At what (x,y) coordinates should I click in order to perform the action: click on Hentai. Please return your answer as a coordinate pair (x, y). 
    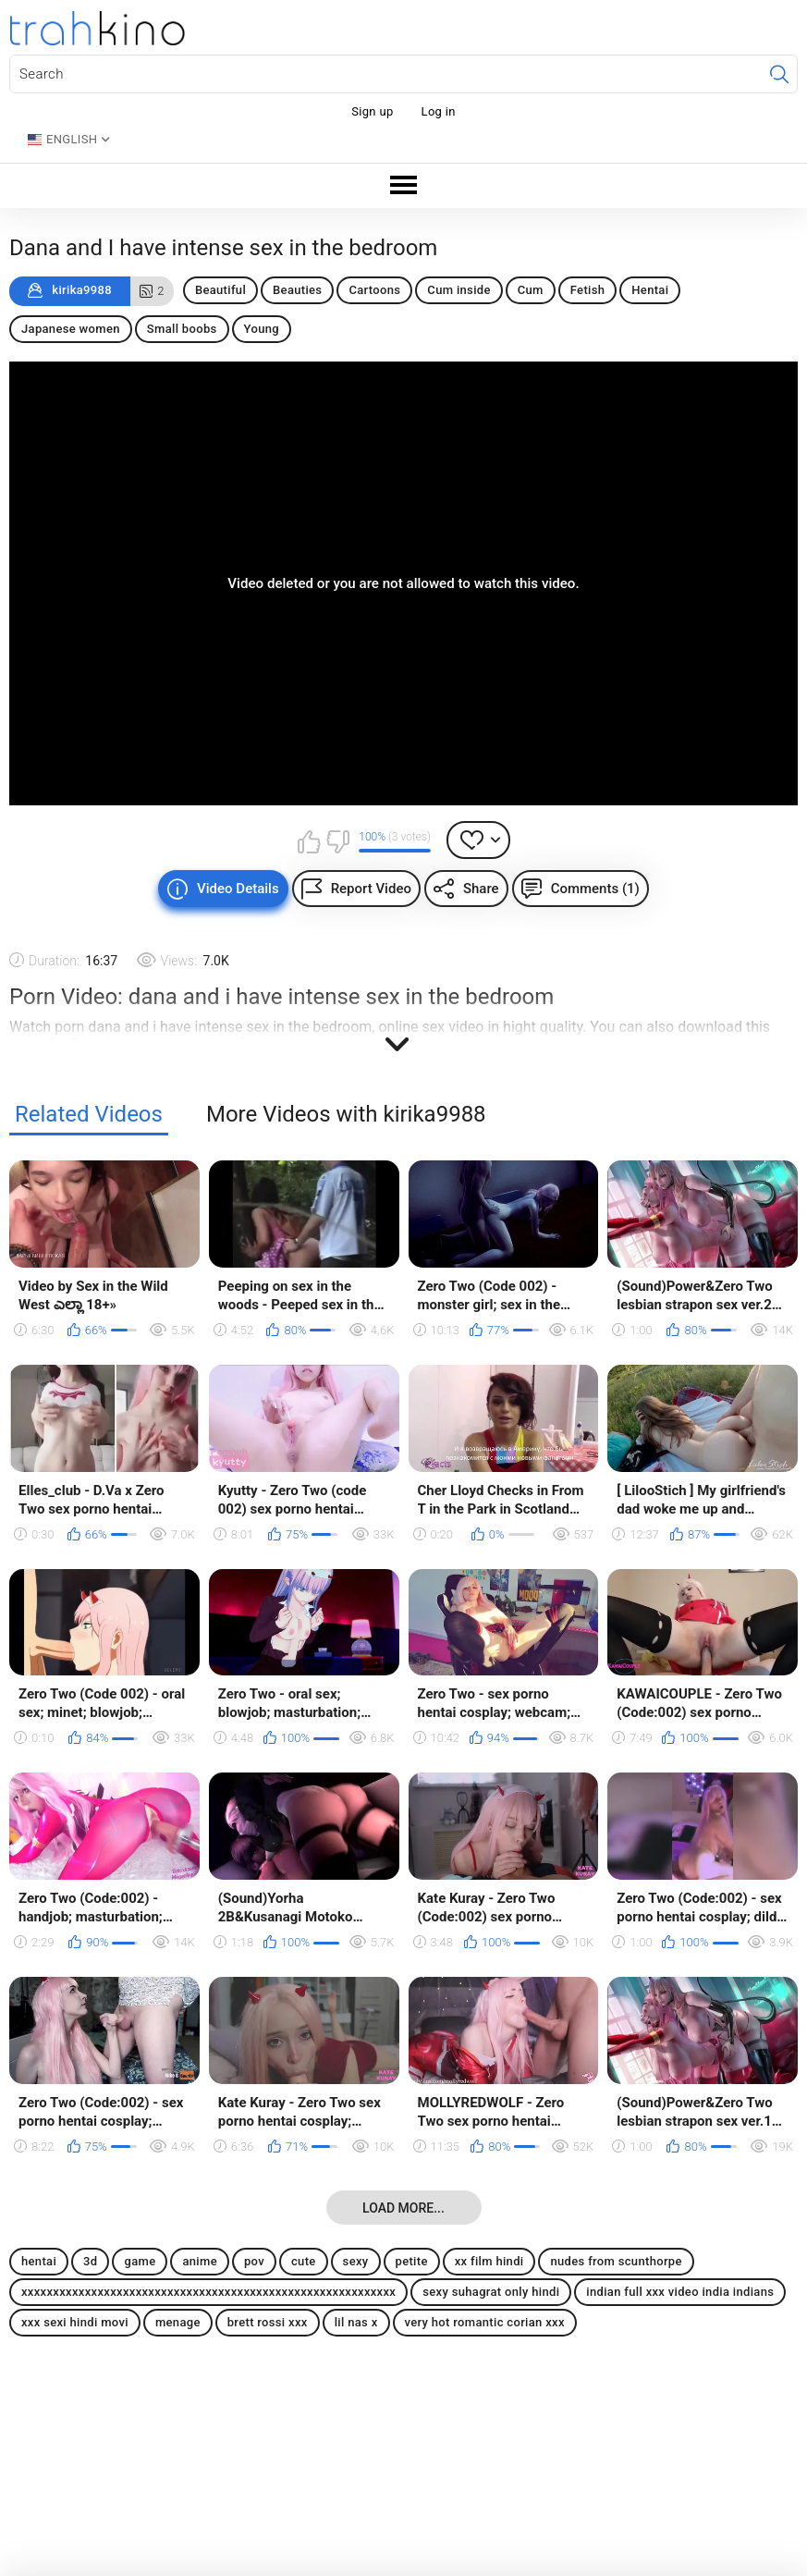
    Looking at the image, I should click on (649, 290).